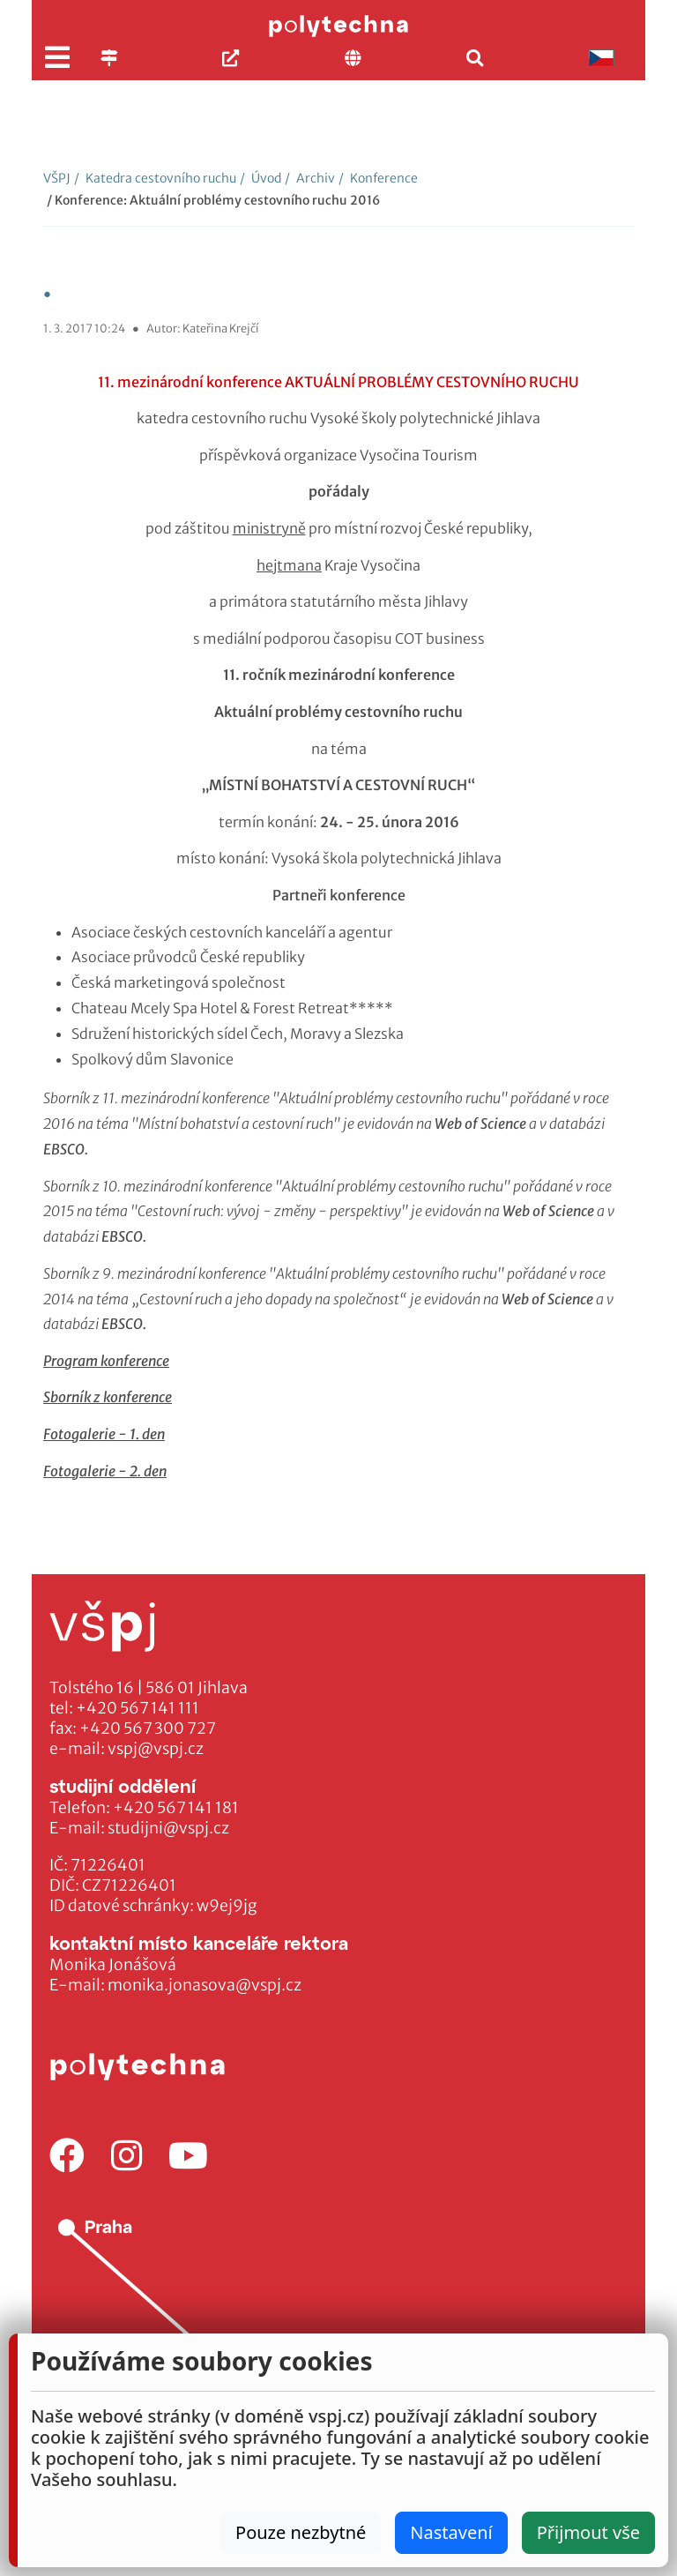 The height and width of the screenshot is (2576, 677). What do you see at coordinates (300, 2532) in the screenshot?
I see `Pouze nezbytné` at bounding box center [300, 2532].